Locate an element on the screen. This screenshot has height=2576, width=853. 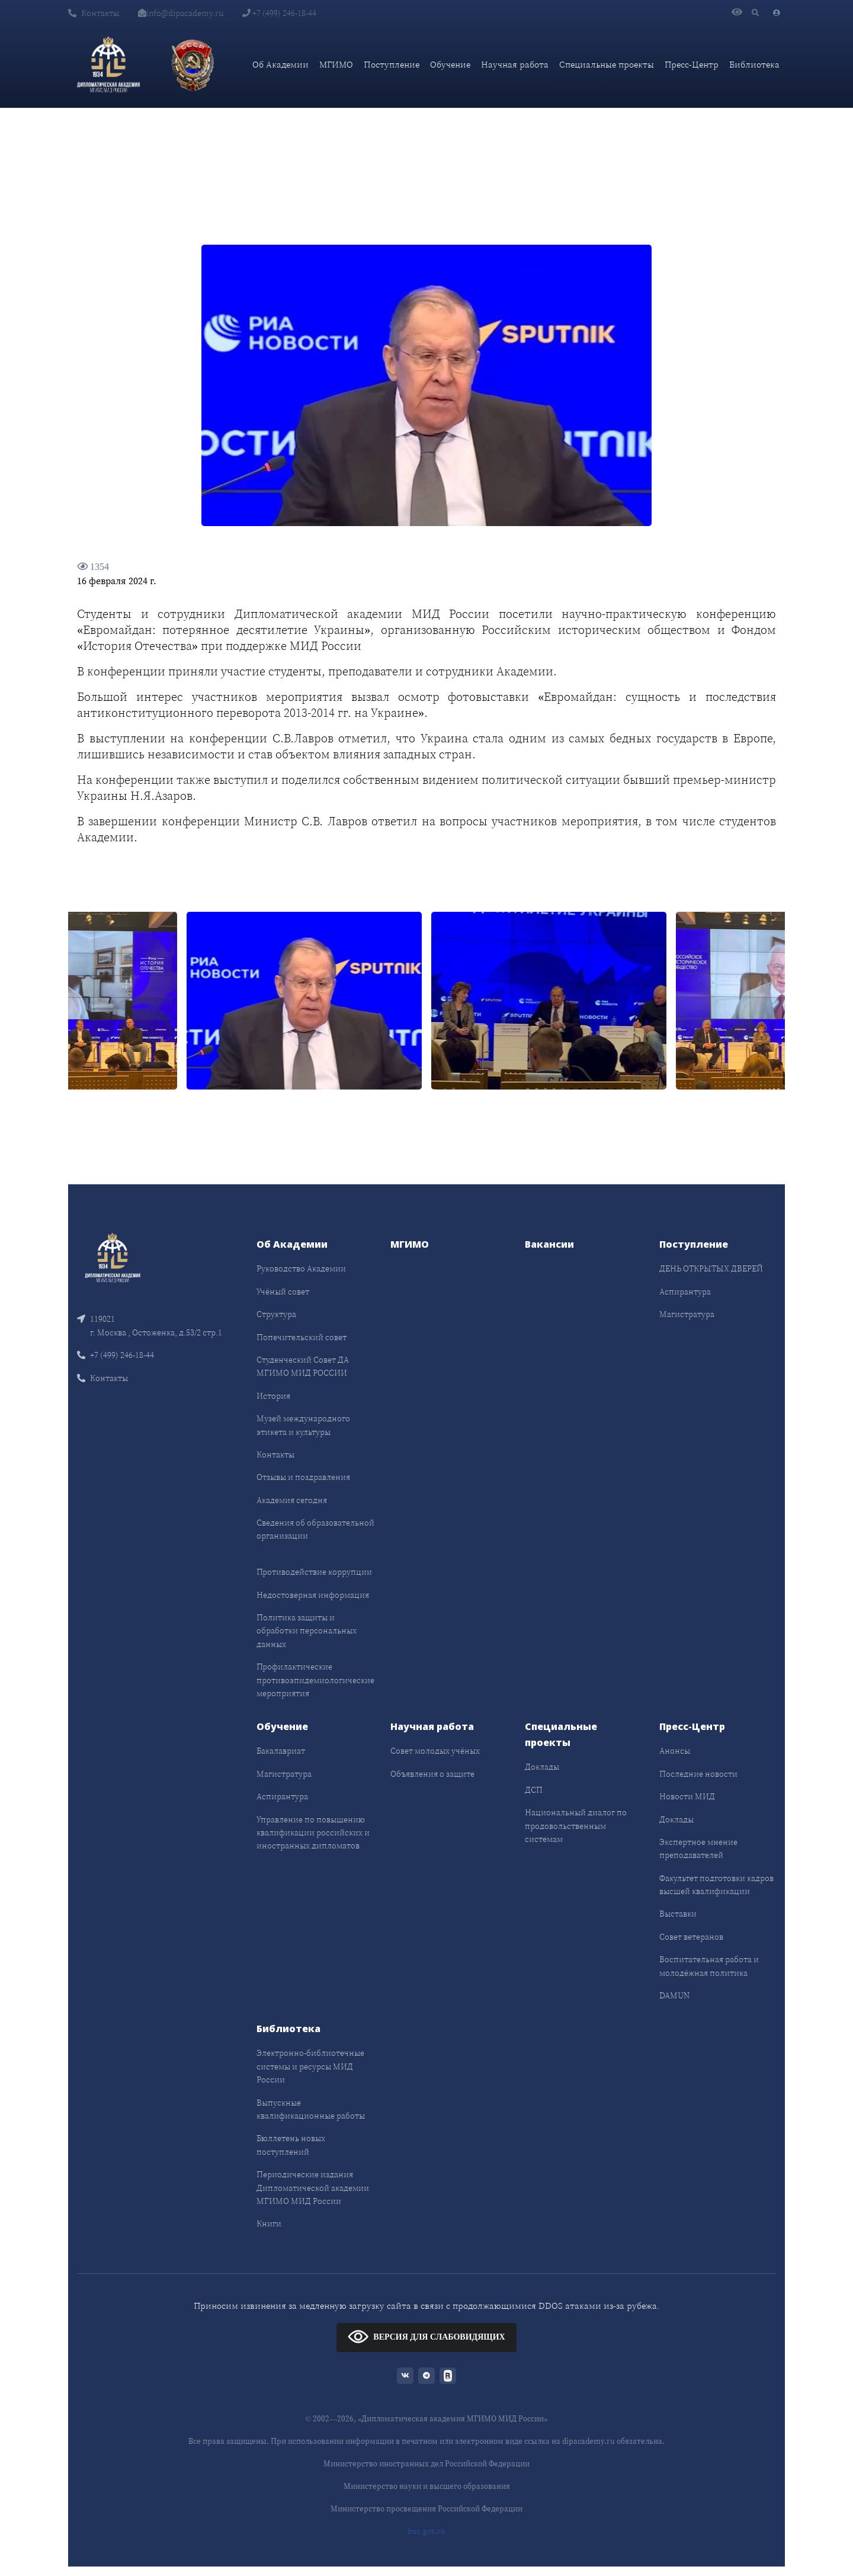
Пресс-Центр is located at coordinates (692, 64).